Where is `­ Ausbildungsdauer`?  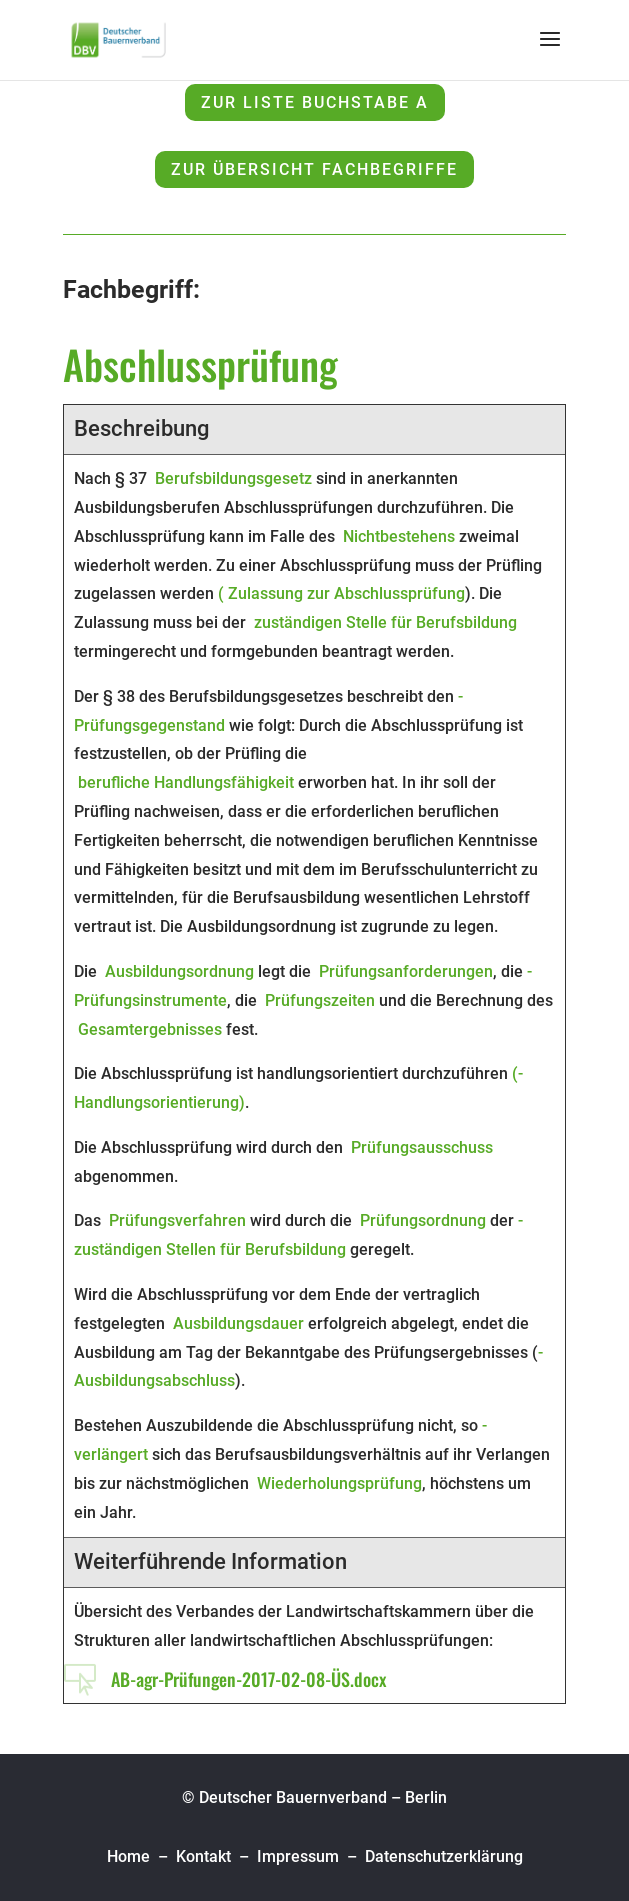 ­ Ausbildungsdauer is located at coordinates (236, 1323).